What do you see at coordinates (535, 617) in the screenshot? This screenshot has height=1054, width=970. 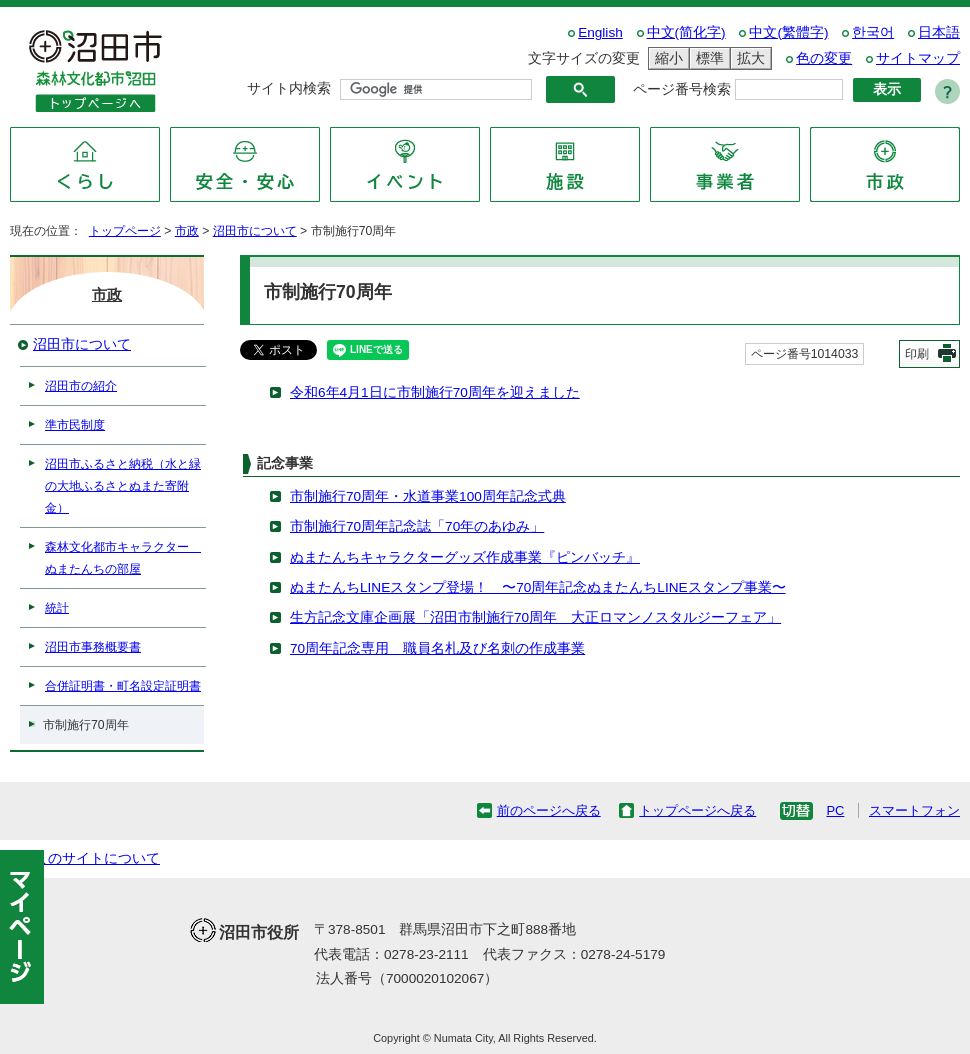 I see `生方記念文庫企画展「沼田市制施行70周年 大正ロマンノスタルジーフェア」` at bounding box center [535, 617].